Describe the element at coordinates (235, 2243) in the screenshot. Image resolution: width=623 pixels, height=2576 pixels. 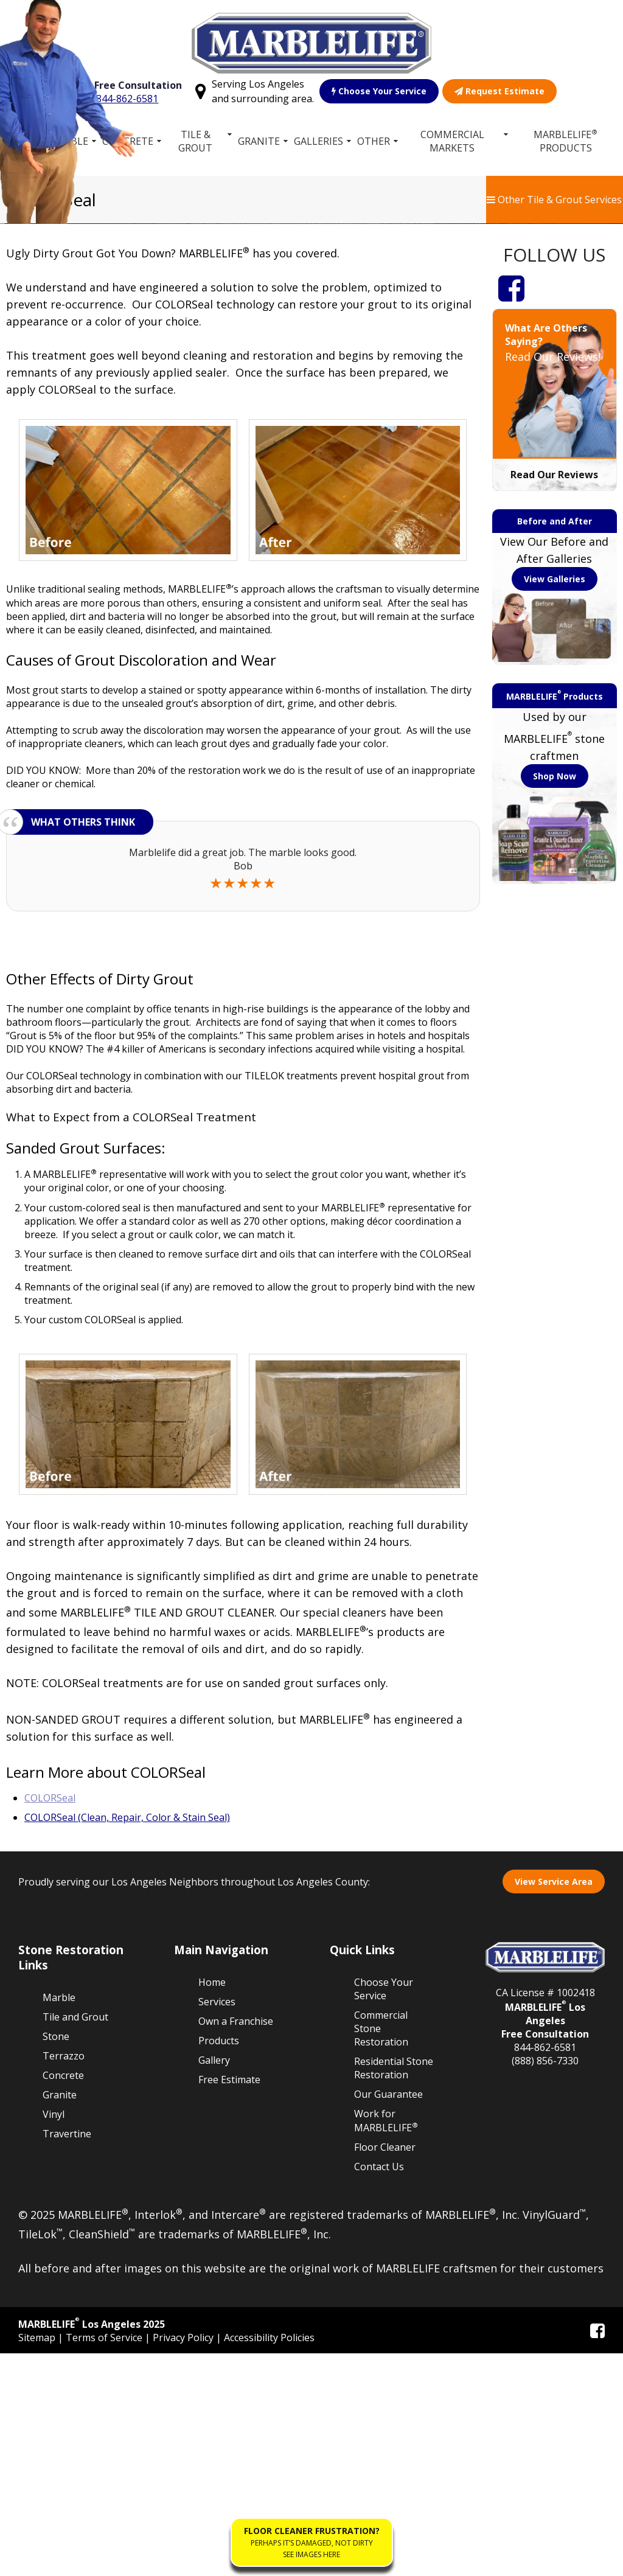
I see `Own a Franchise` at that location.